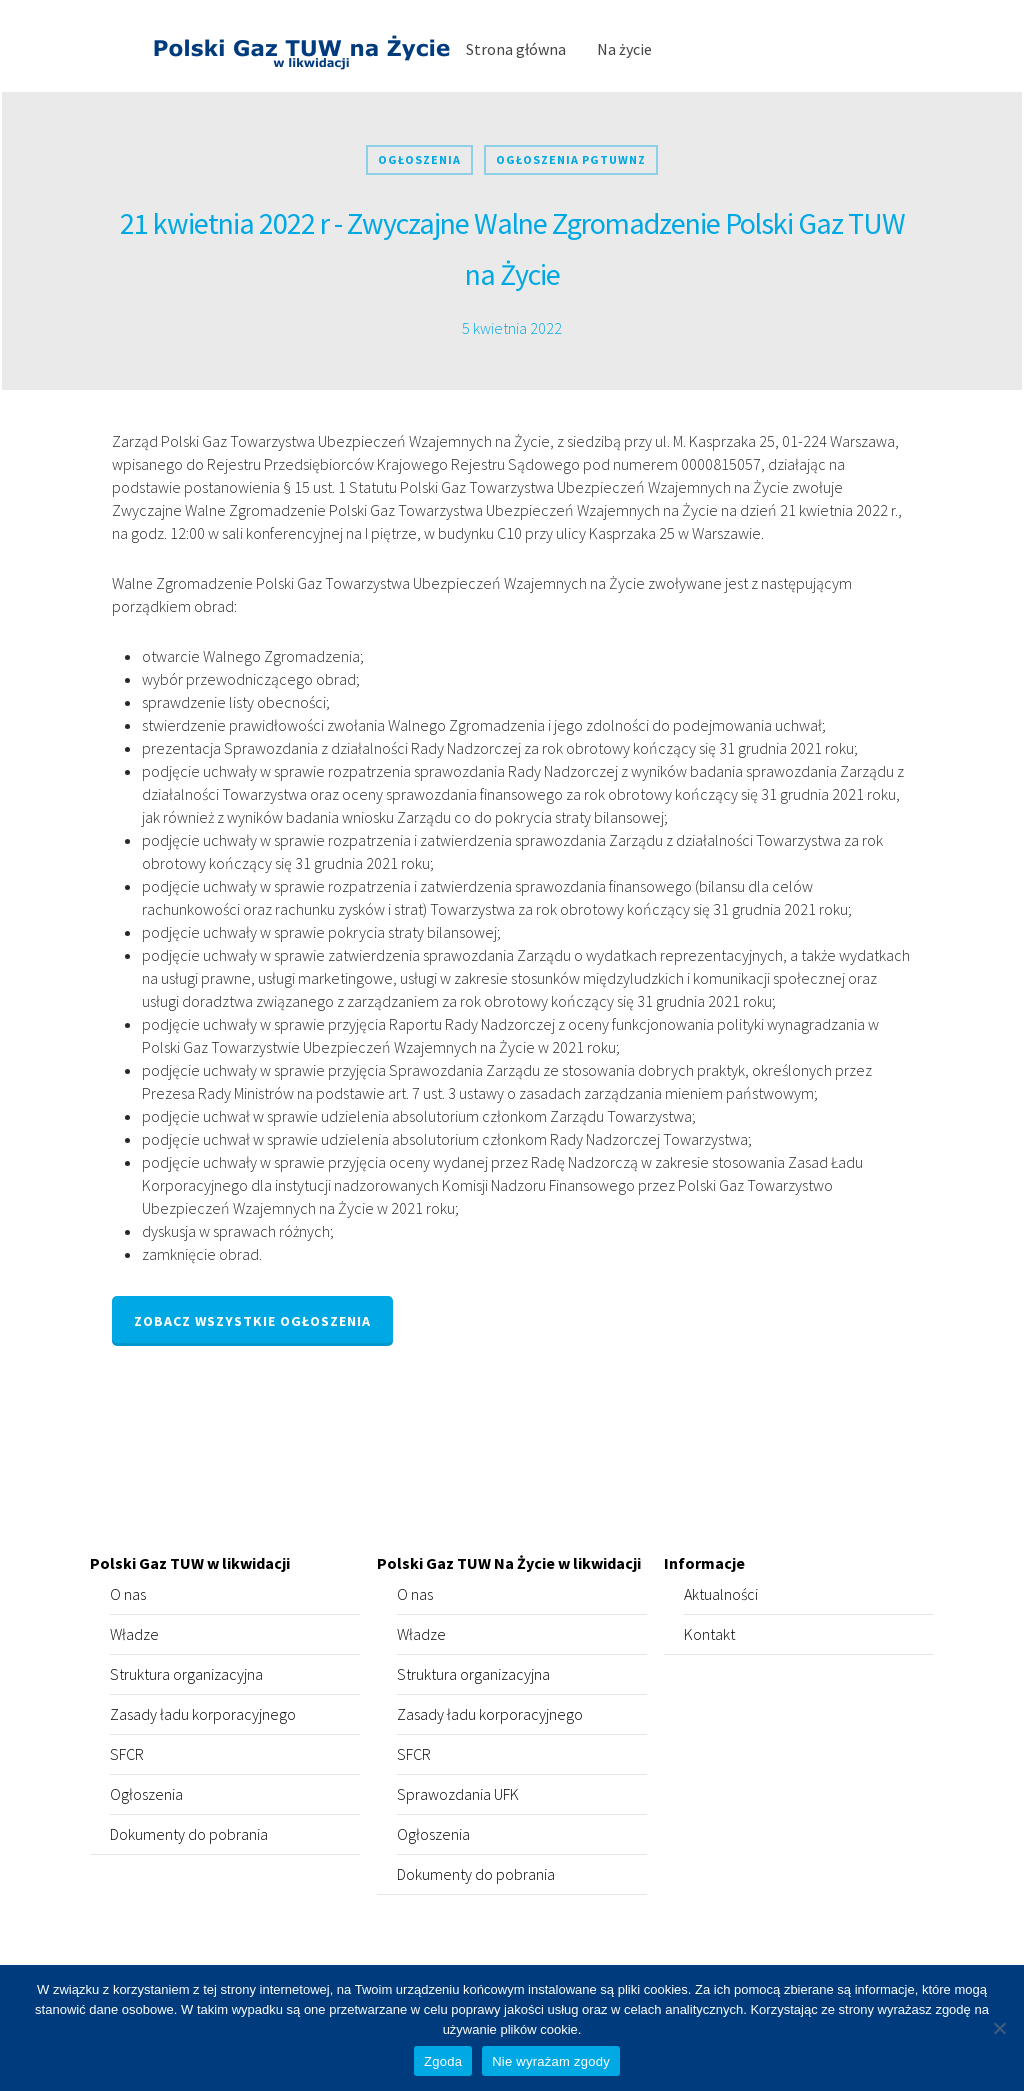  Describe the element at coordinates (127, 1754) in the screenshot. I see `SFCR` at that location.